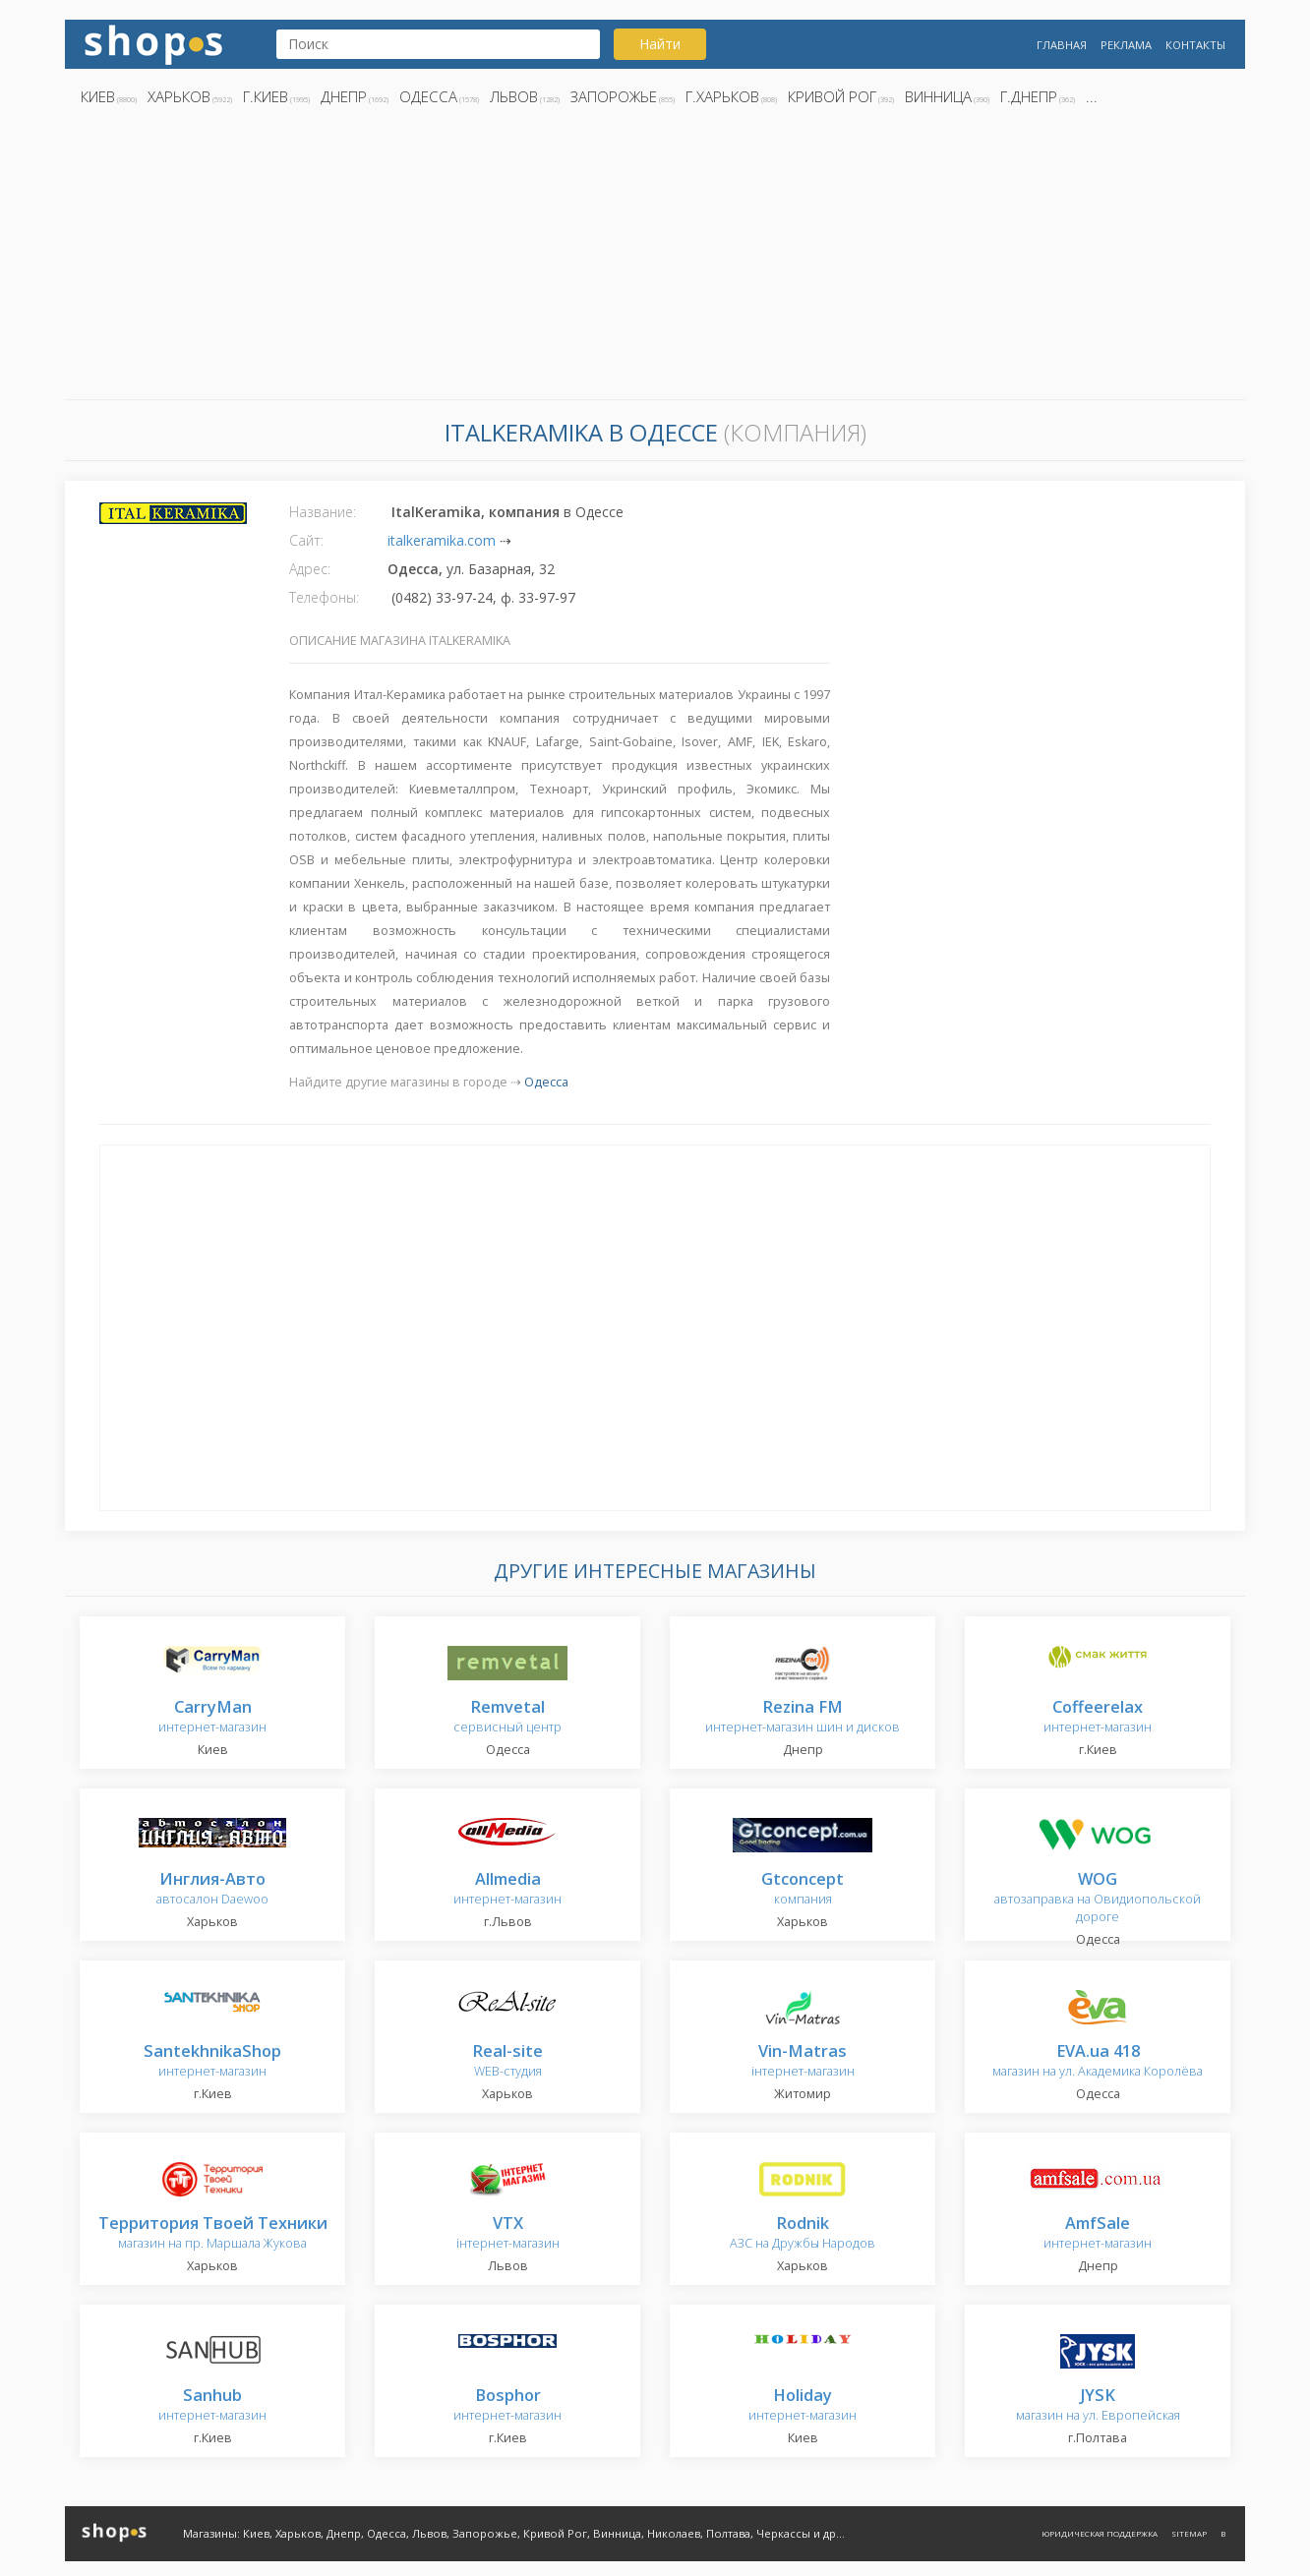 The image size is (1310, 2576). Describe the element at coordinates (660, 43) in the screenshot. I see `Найти` at that location.